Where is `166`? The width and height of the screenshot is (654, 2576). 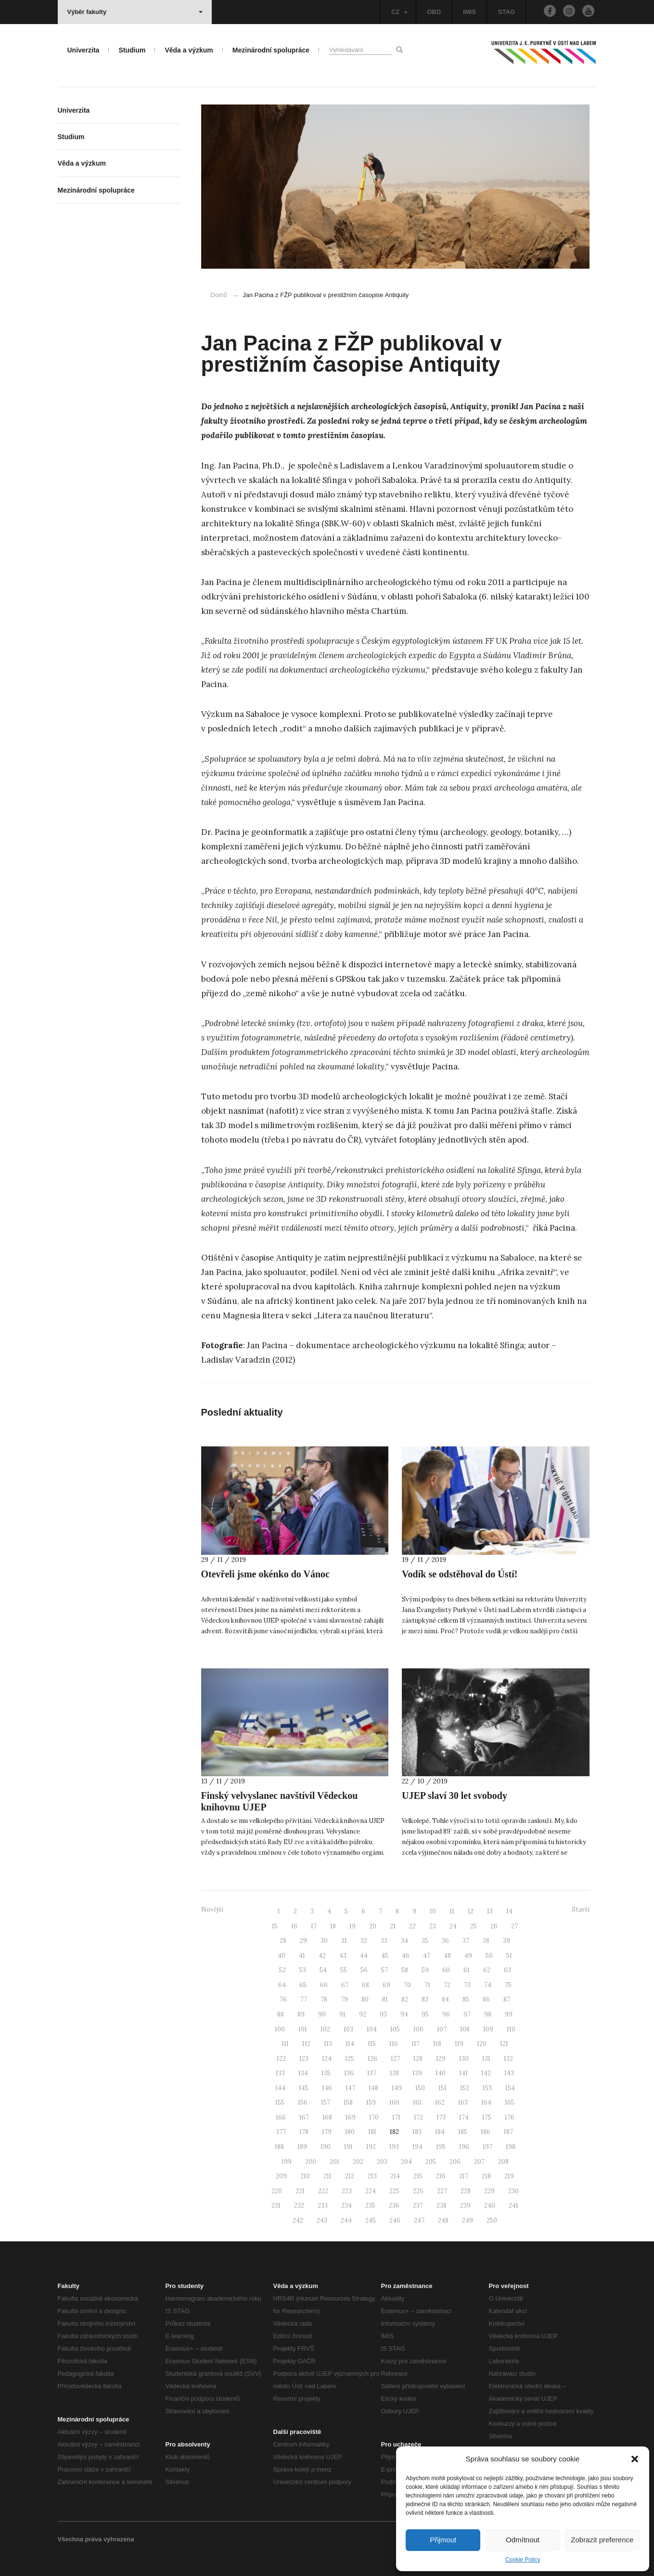 166 is located at coordinates (281, 2117).